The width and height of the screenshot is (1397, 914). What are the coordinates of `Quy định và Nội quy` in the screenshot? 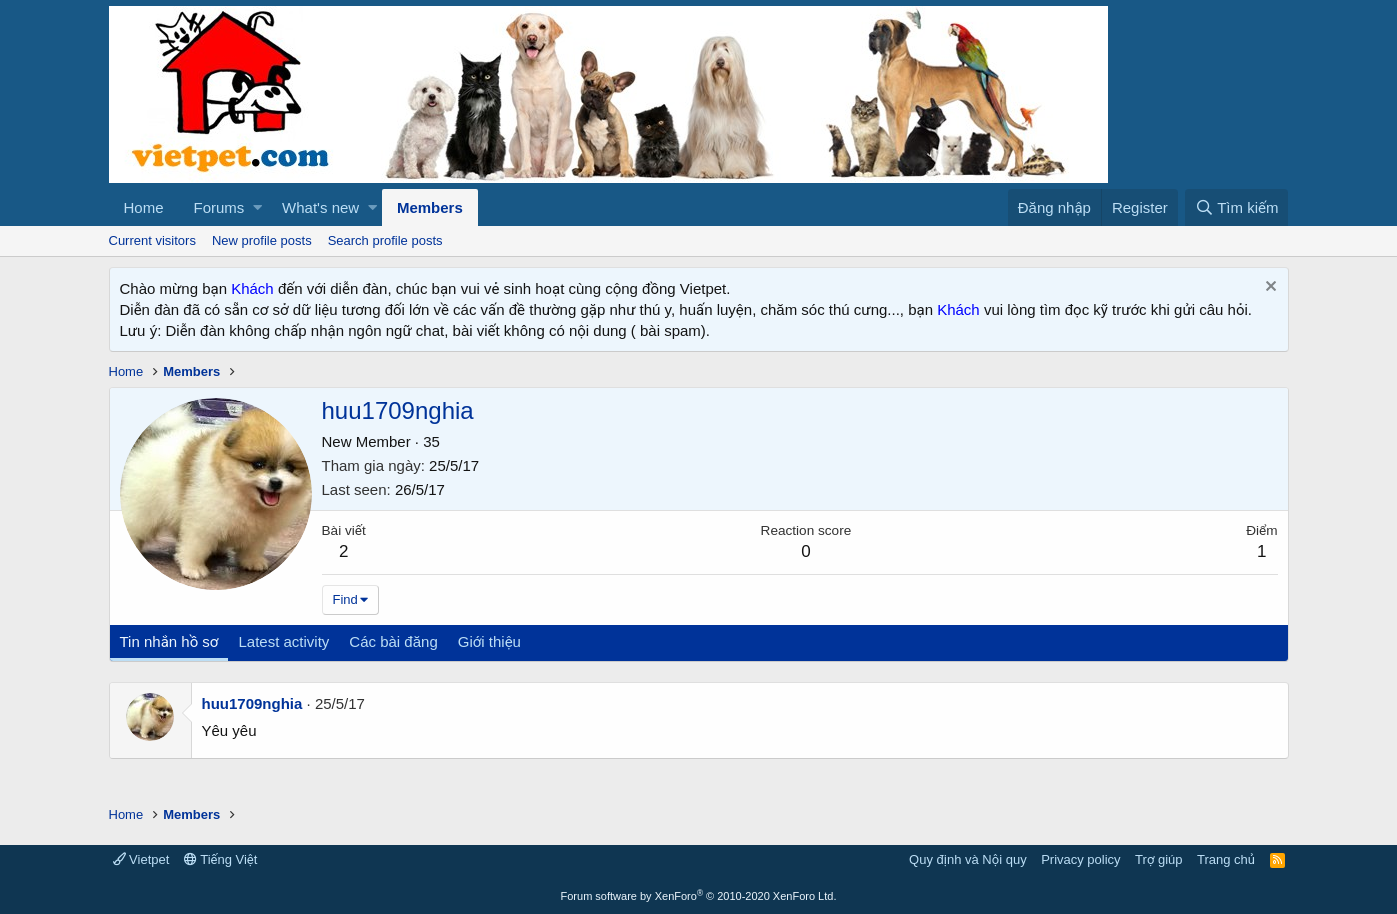 It's located at (968, 859).